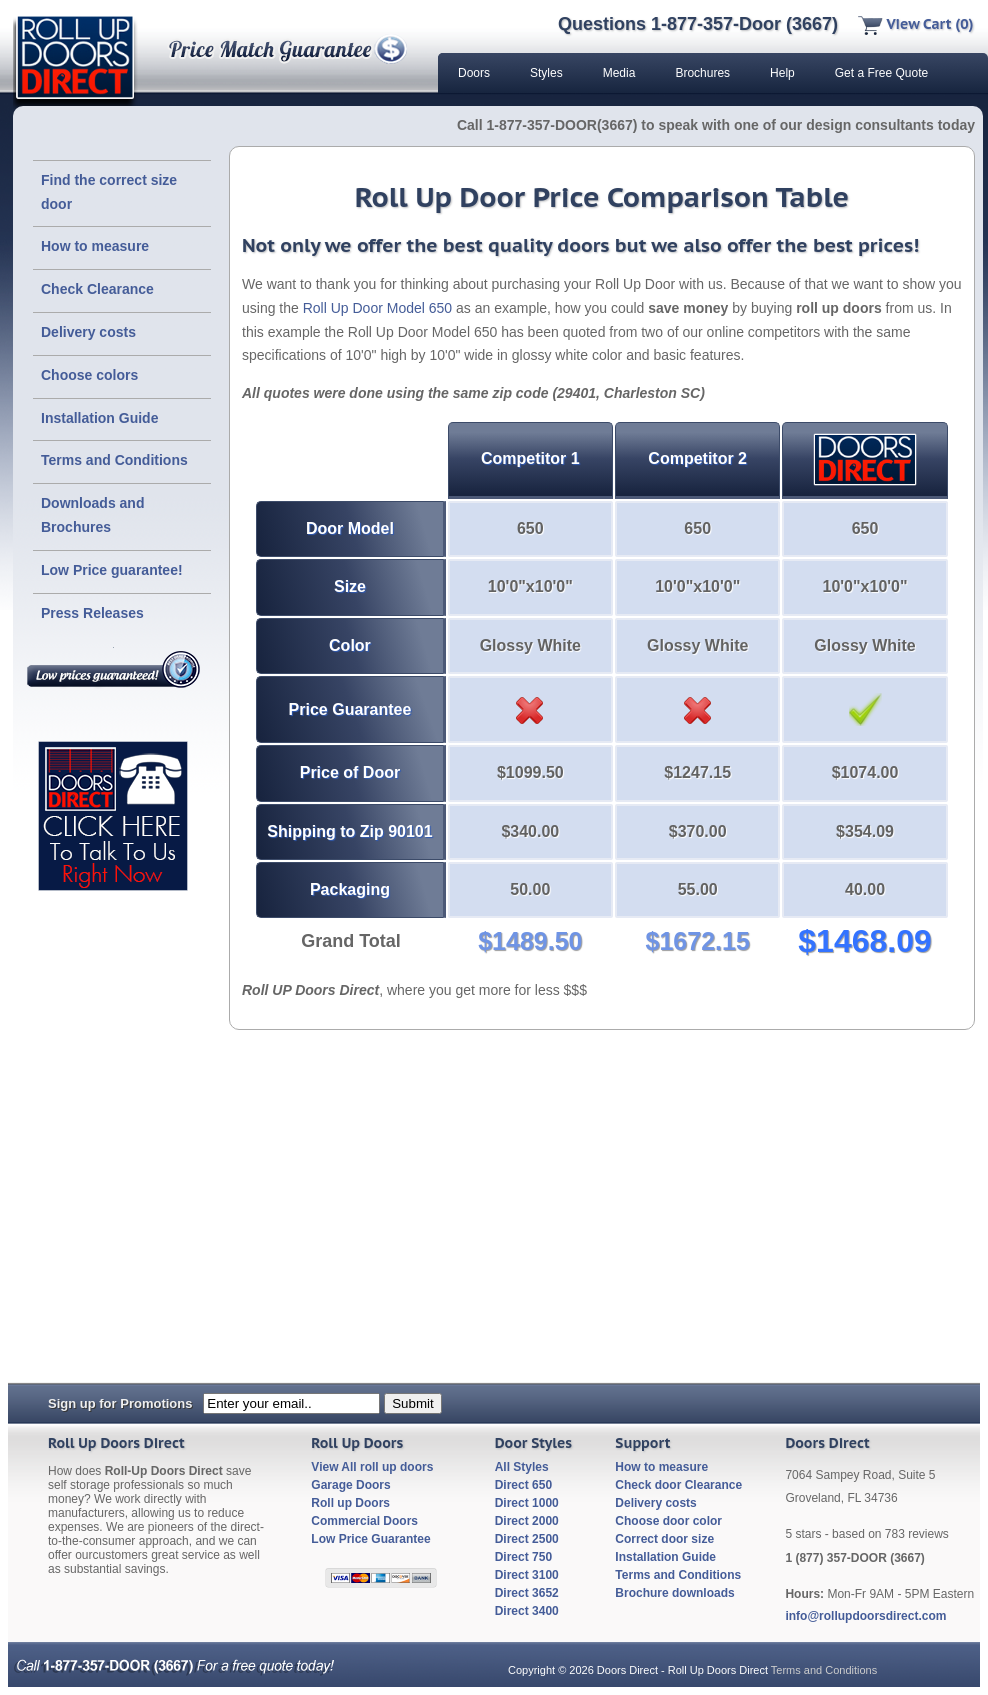  What do you see at coordinates (114, 460) in the screenshot?
I see `Terms and Conditions` at bounding box center [114, 460].